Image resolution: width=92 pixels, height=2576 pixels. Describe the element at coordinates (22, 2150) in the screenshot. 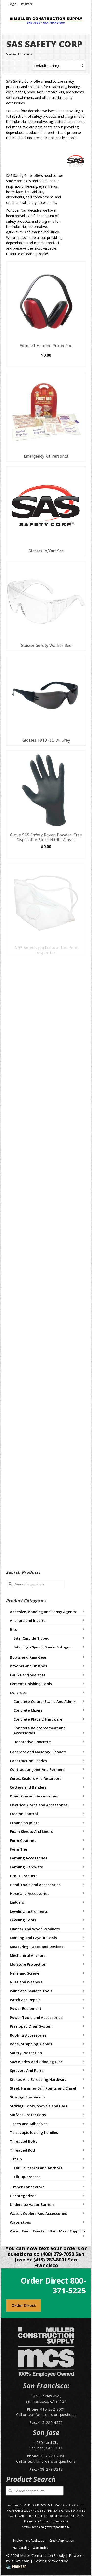

I see `Threaded Rod` at that location.